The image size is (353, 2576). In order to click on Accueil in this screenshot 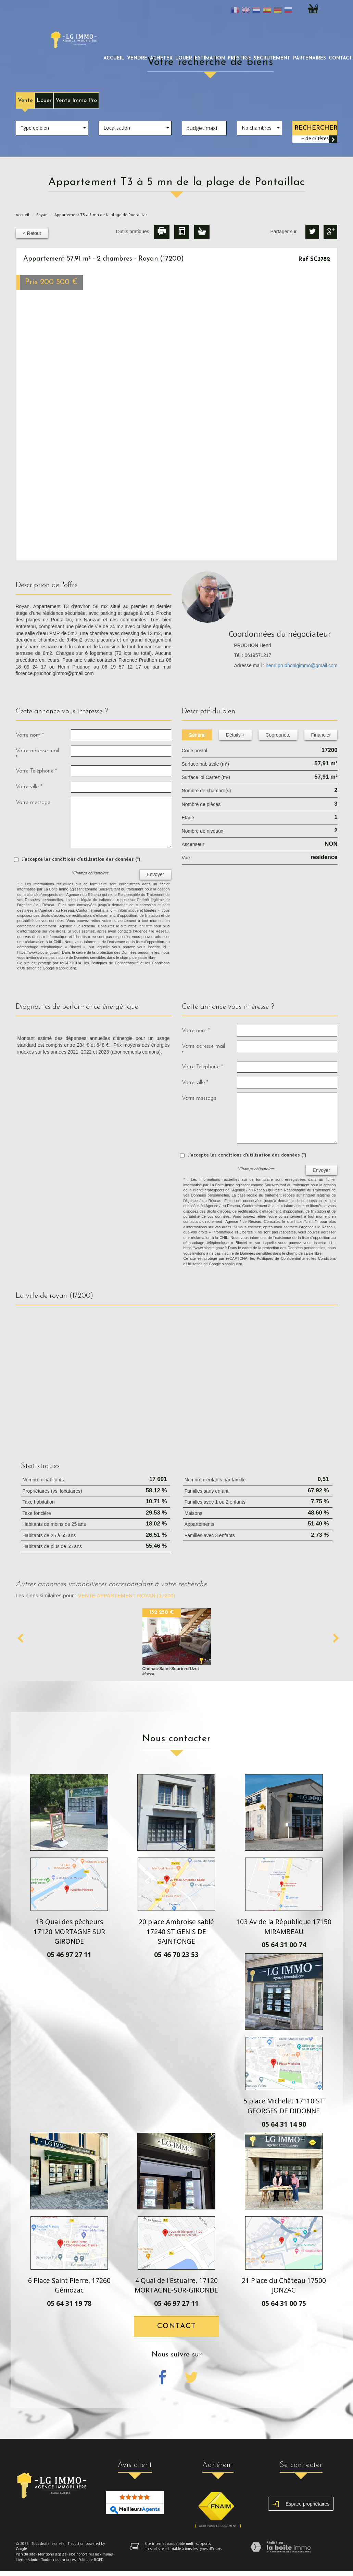, I will do `click(113, 58)`.